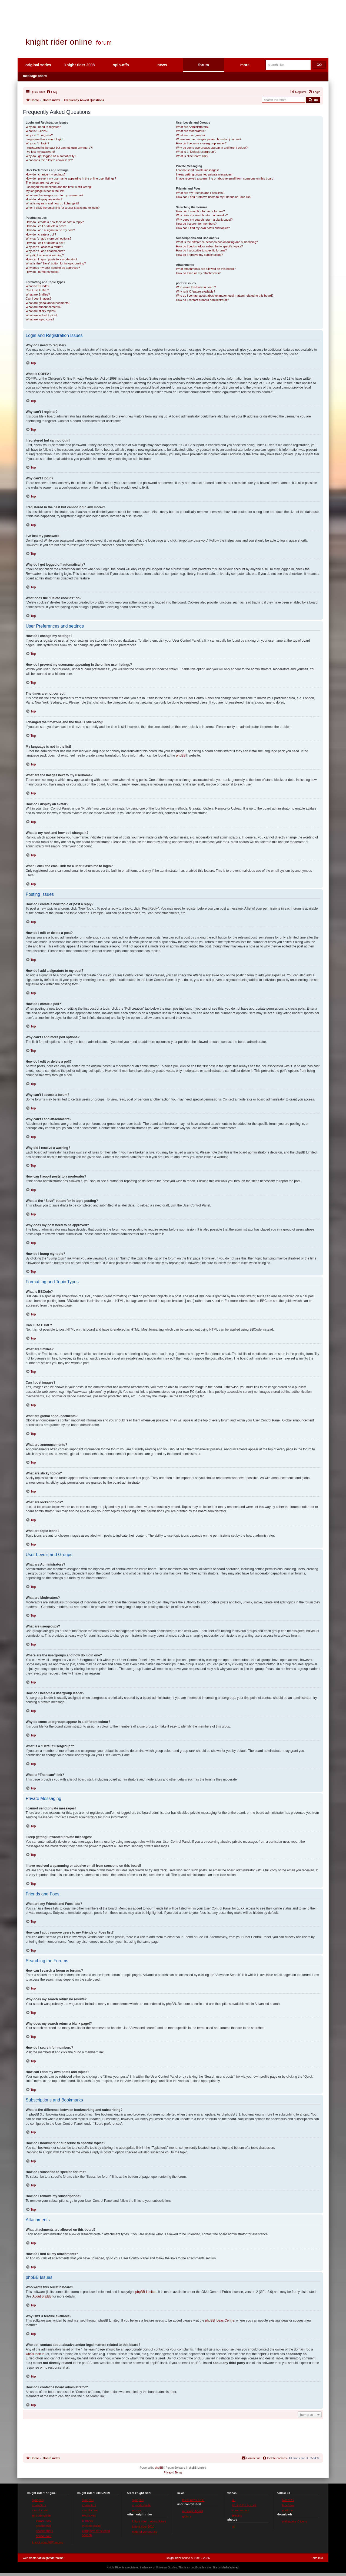  I want to click on What is COPPA?, so click(37, 130).